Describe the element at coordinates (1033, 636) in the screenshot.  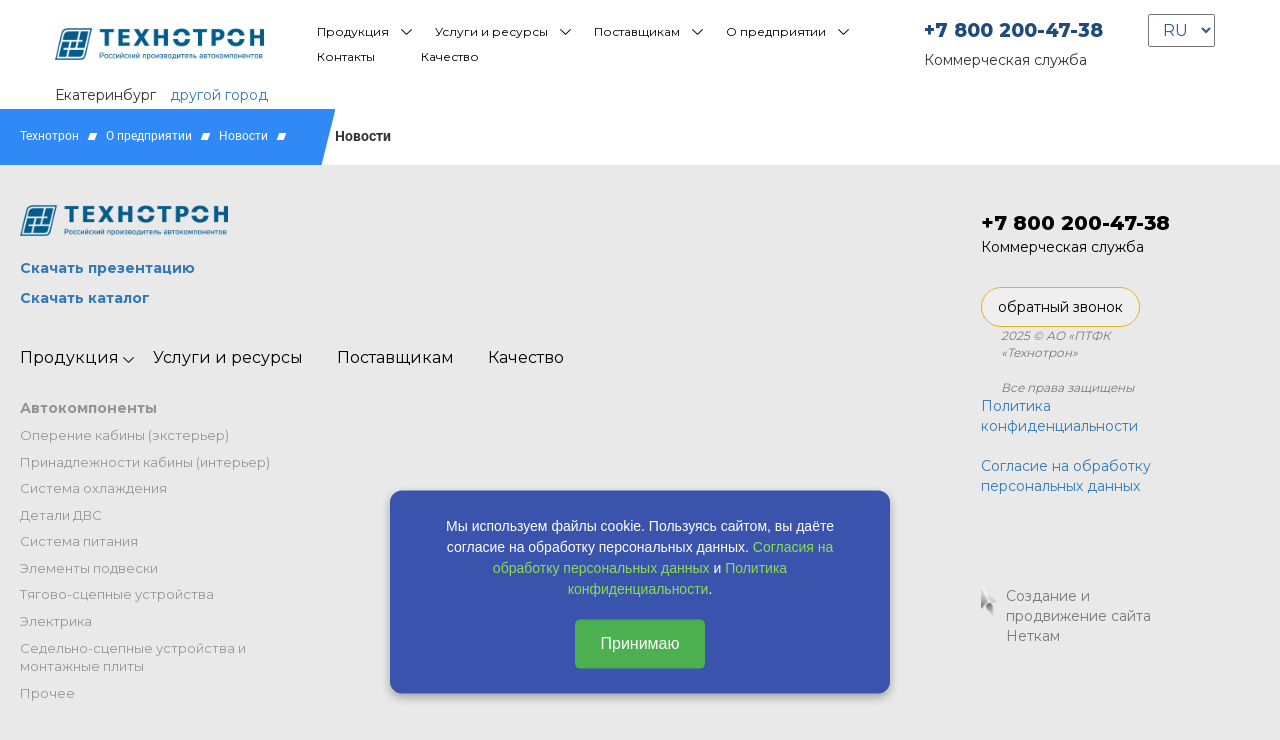
I see `Неткам` at that location.